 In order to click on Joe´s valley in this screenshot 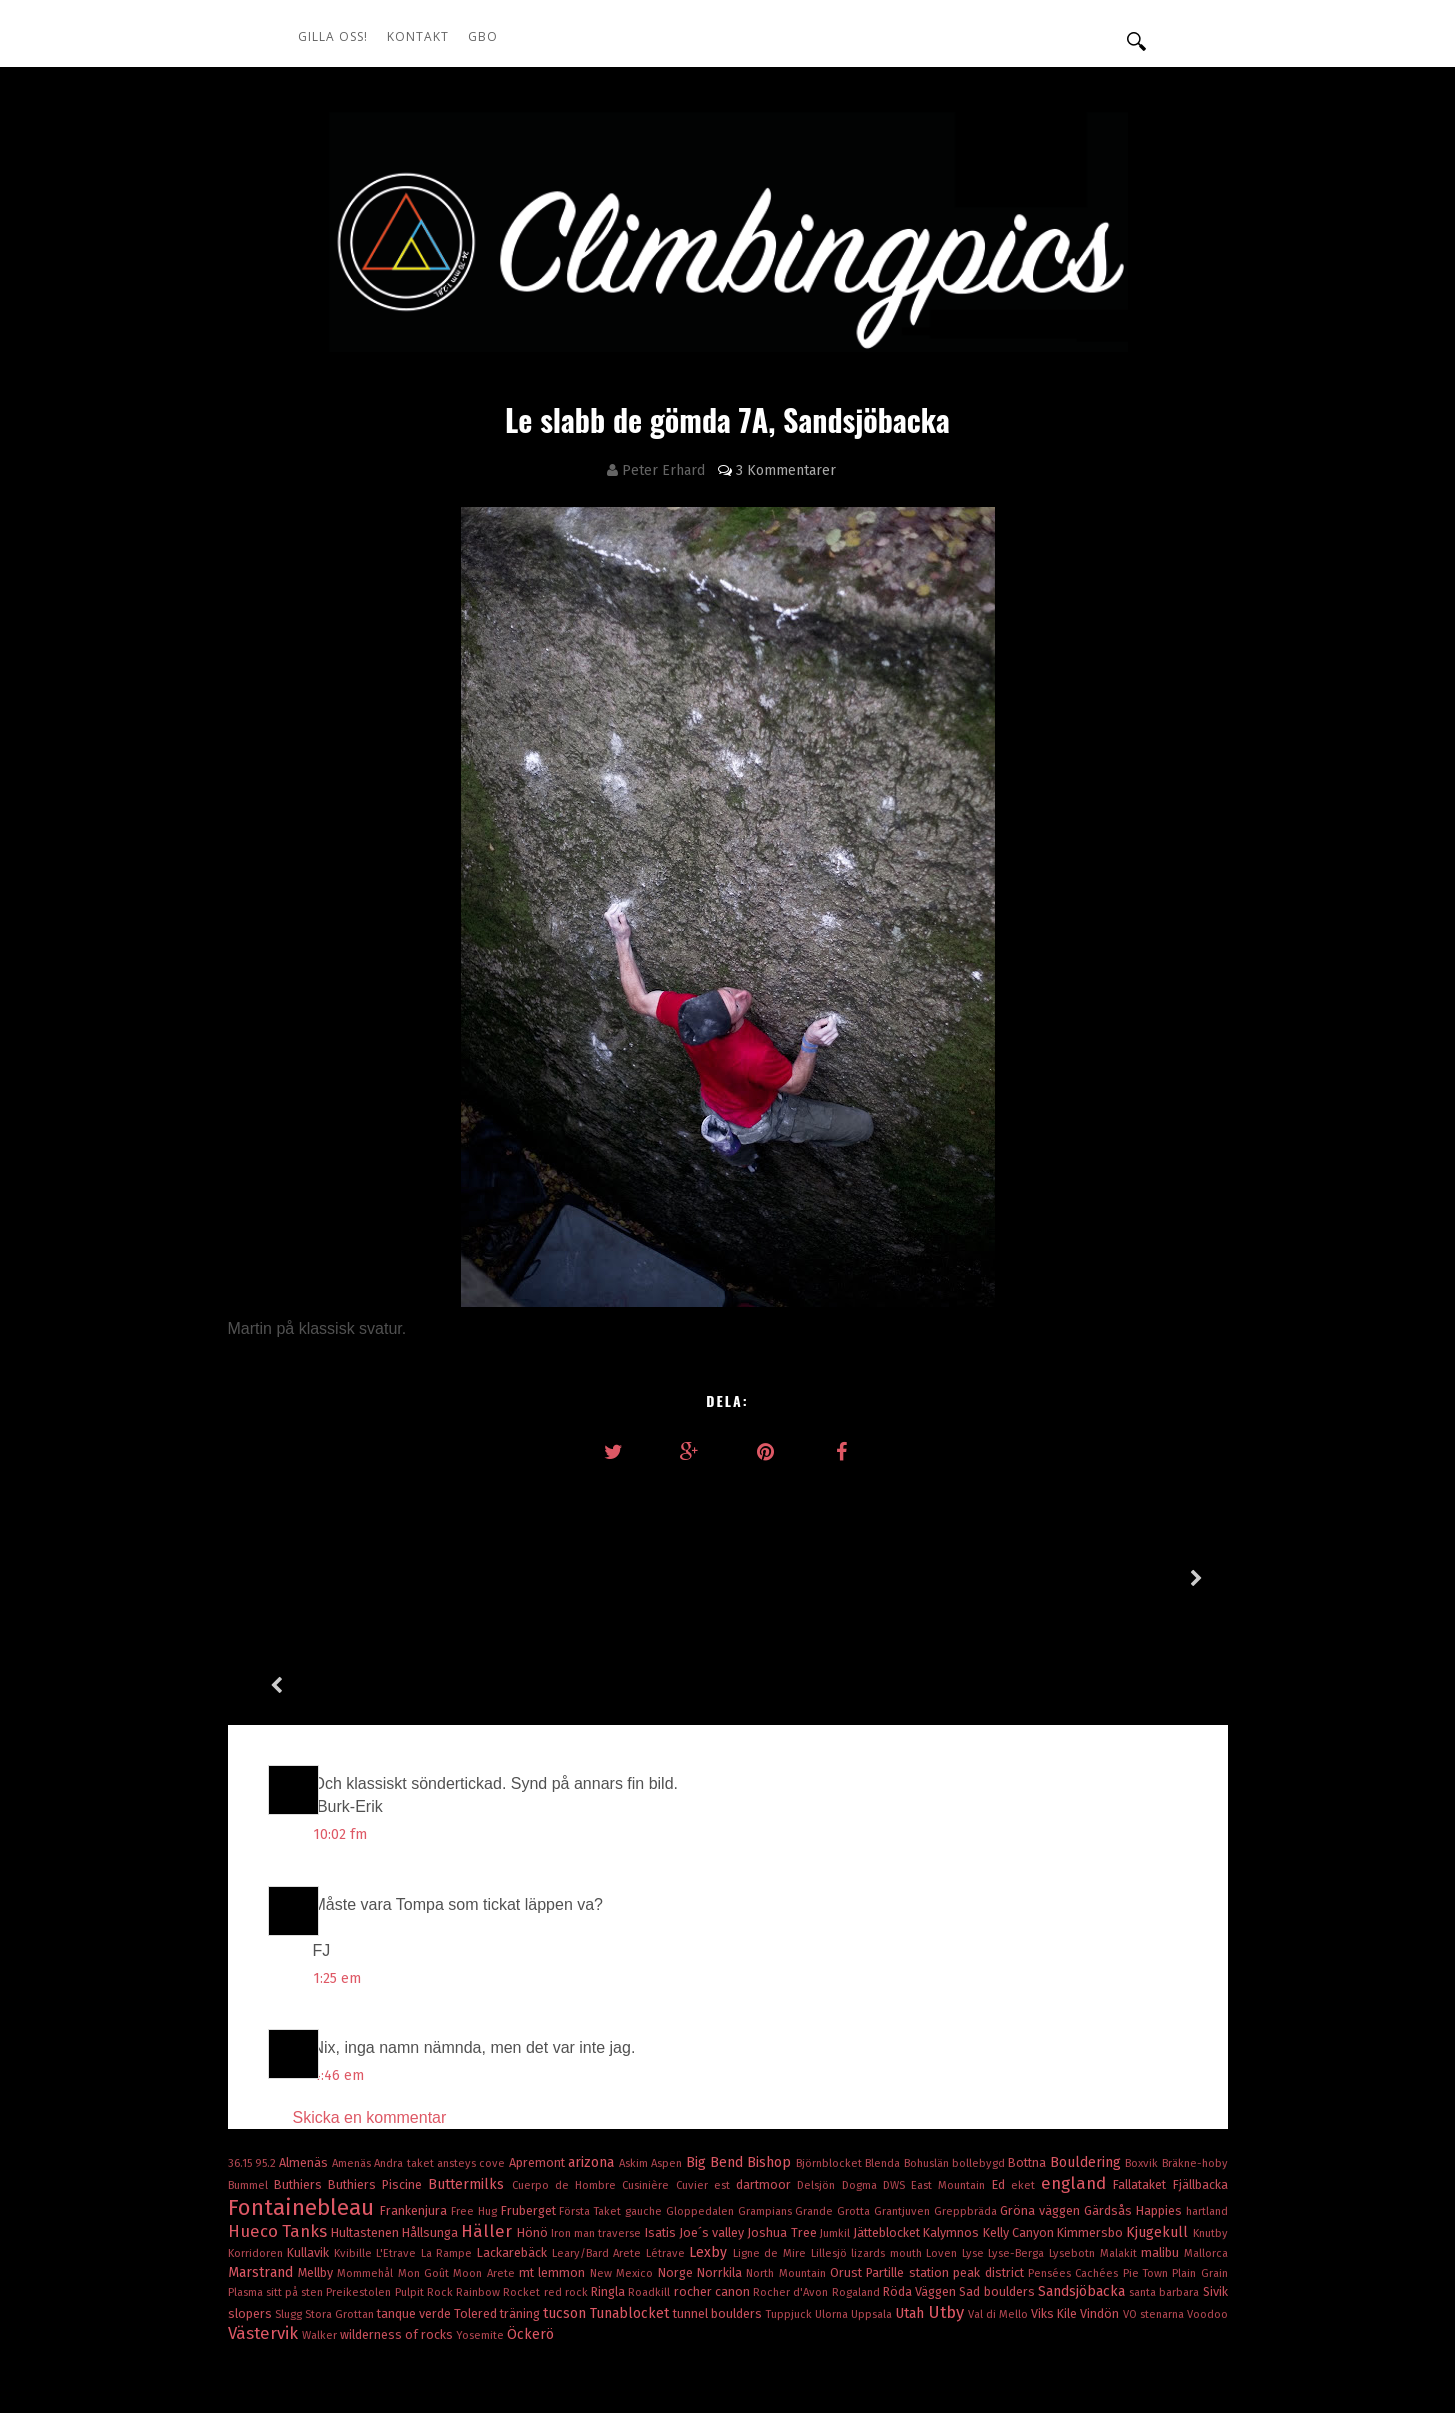, I will do `click(713, 2125)`.